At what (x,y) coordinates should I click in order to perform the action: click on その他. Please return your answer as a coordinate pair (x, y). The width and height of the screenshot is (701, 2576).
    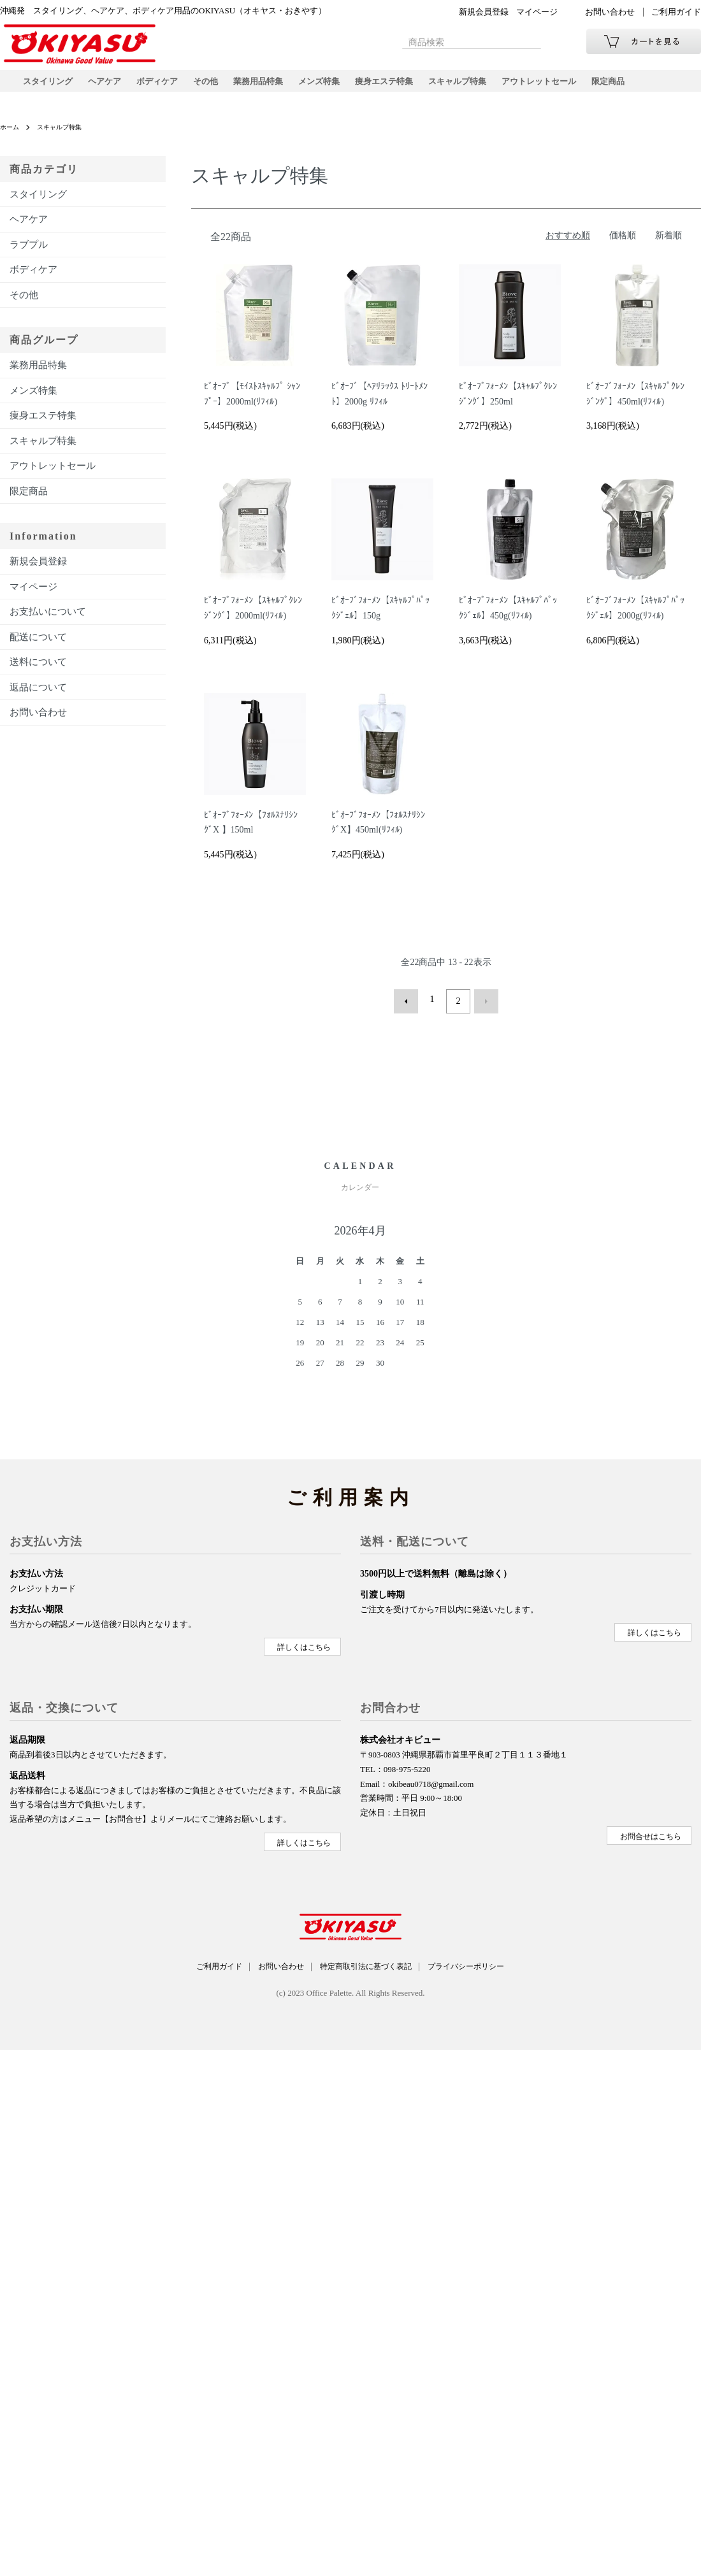
    Looking at the image, I should click on (216, 85).